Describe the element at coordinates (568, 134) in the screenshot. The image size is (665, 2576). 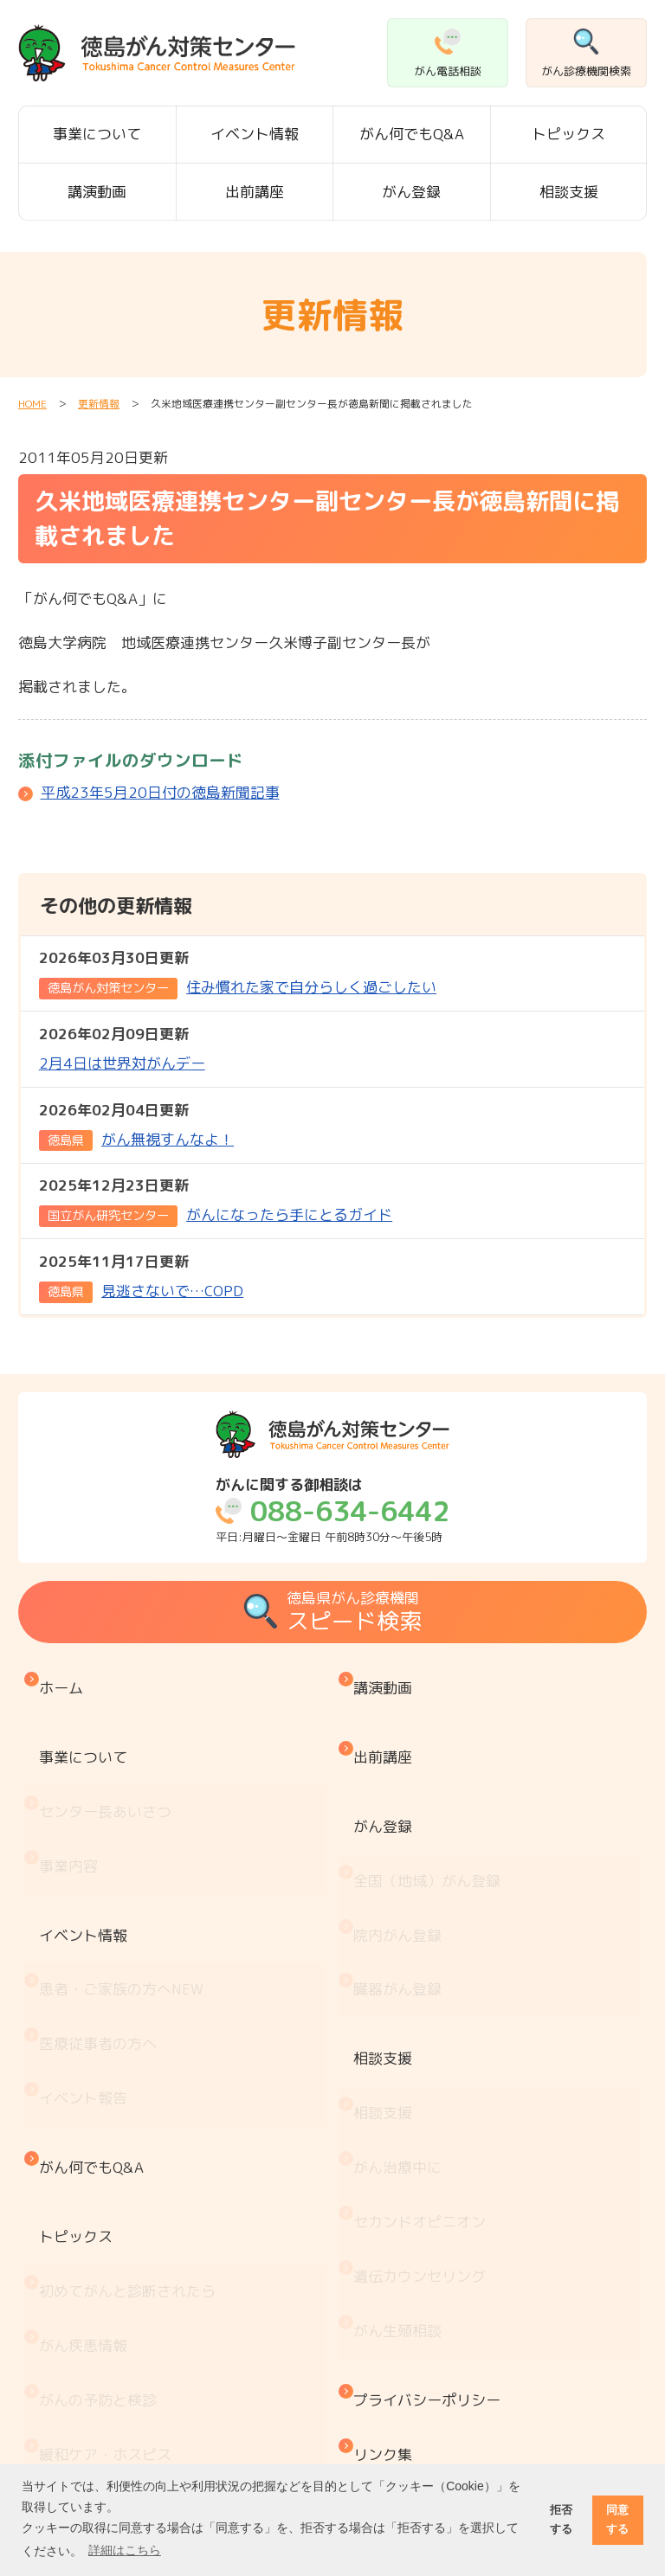
I see `トピックス` at that location.